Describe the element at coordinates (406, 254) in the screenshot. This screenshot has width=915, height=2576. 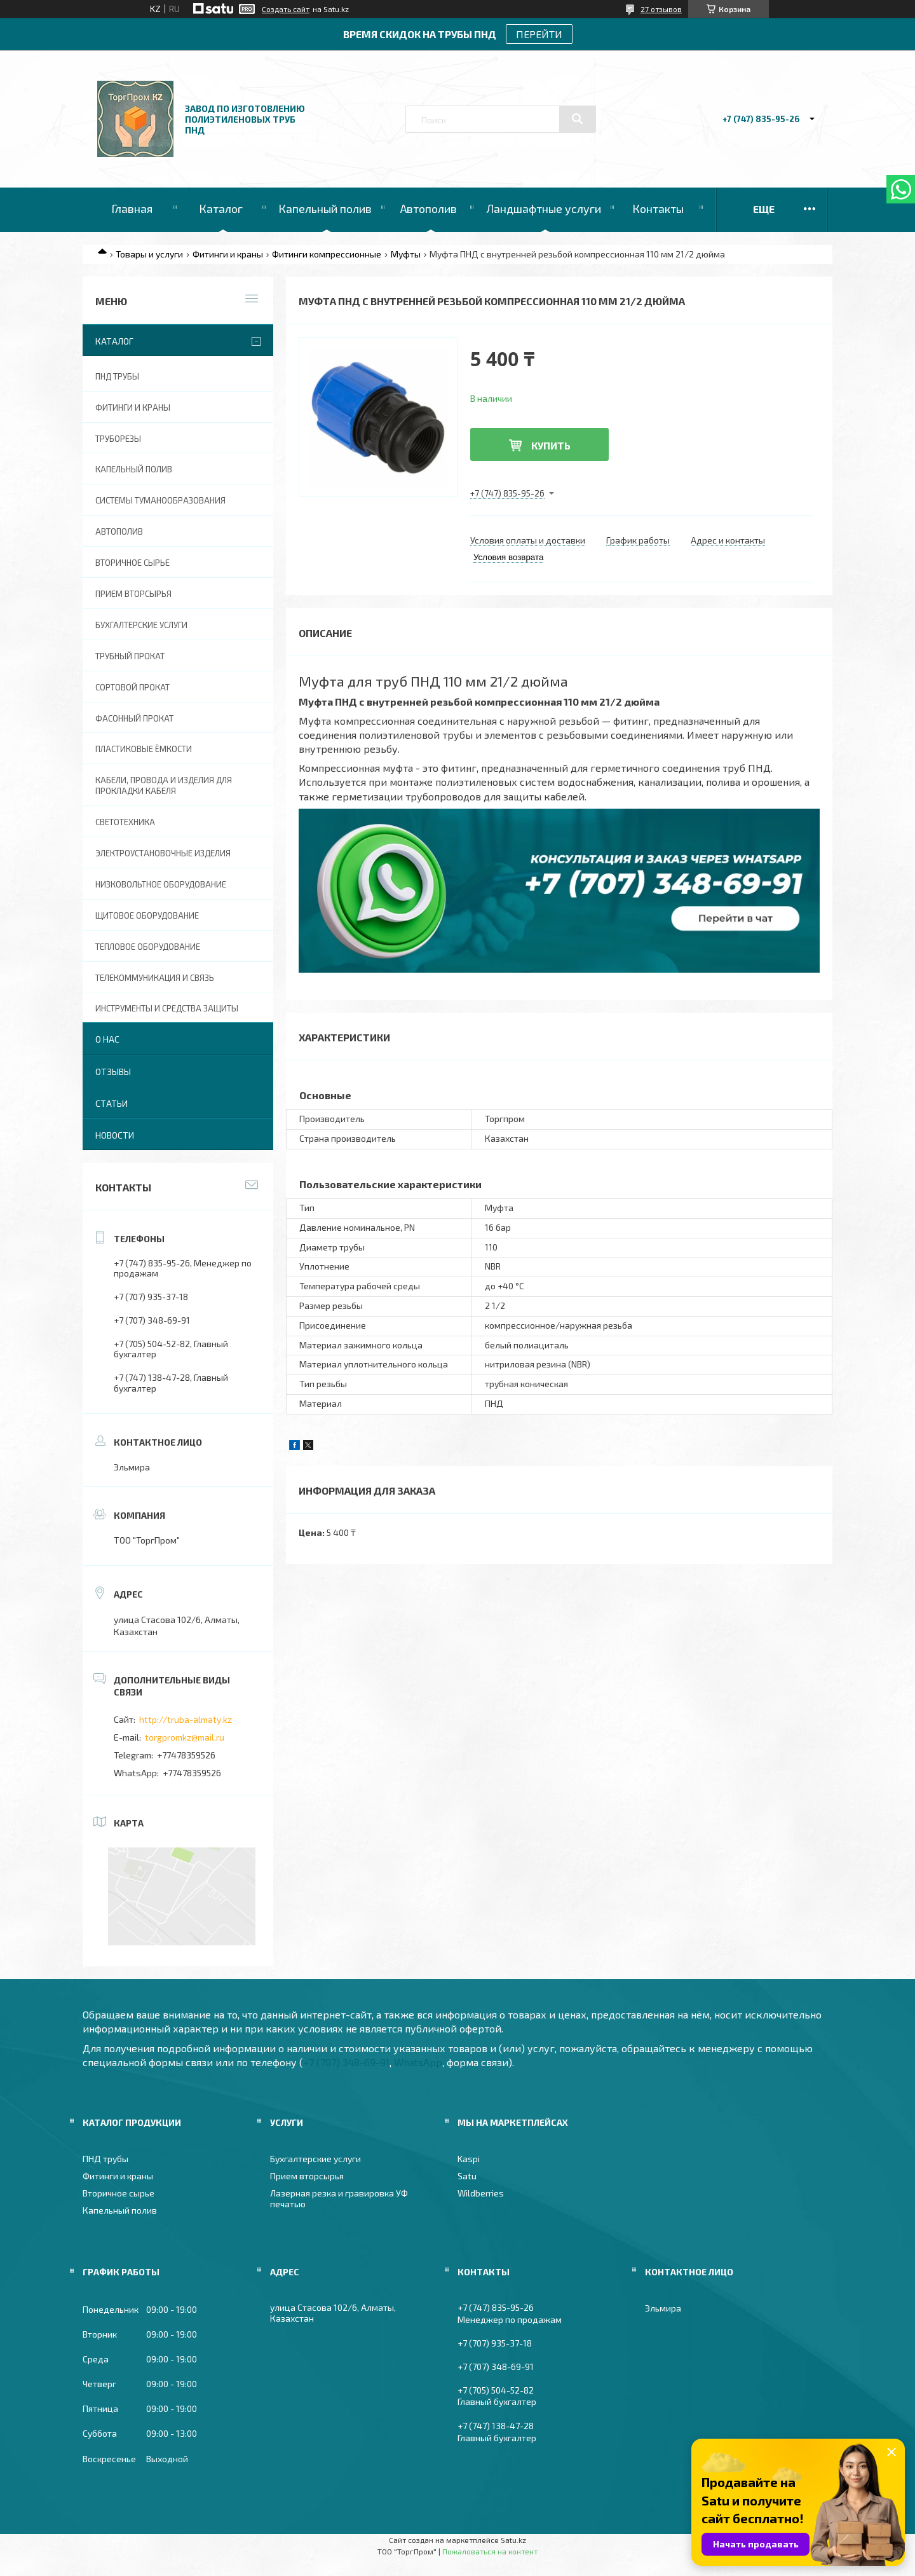
I see `Муфты` at that location.